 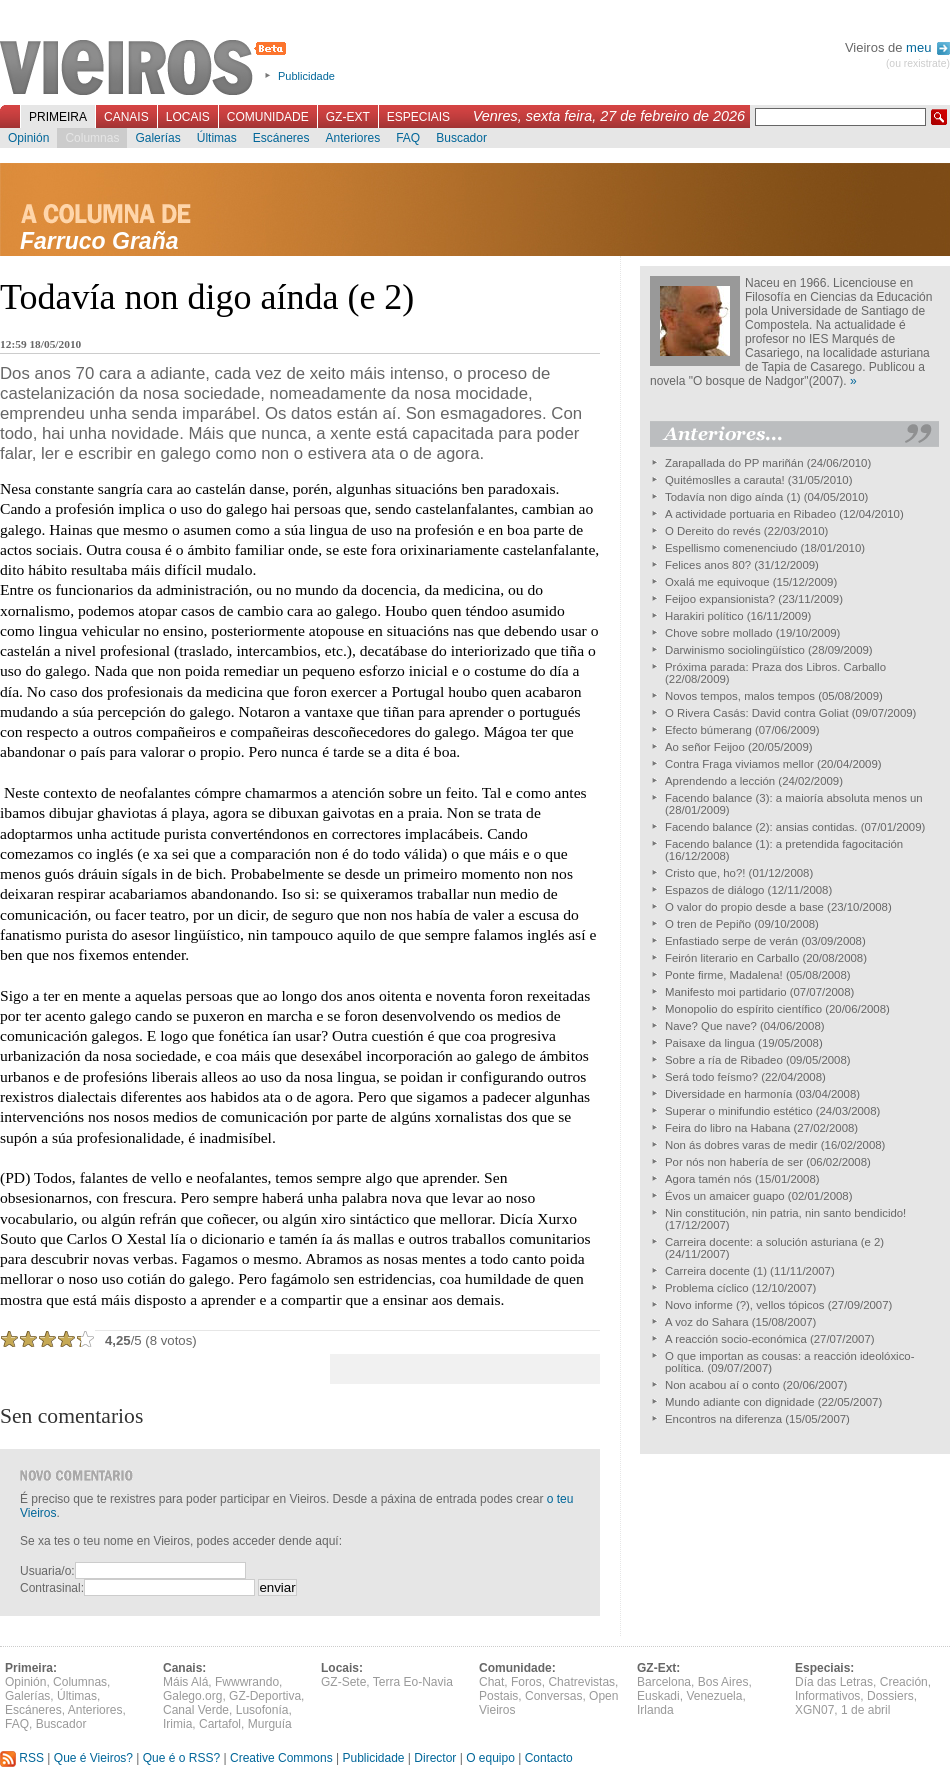 What do you see at coordinates (741, 1145) in the screenshot?
I see `Non ás dobres varas de medir` at bounding box center [741, 1145].